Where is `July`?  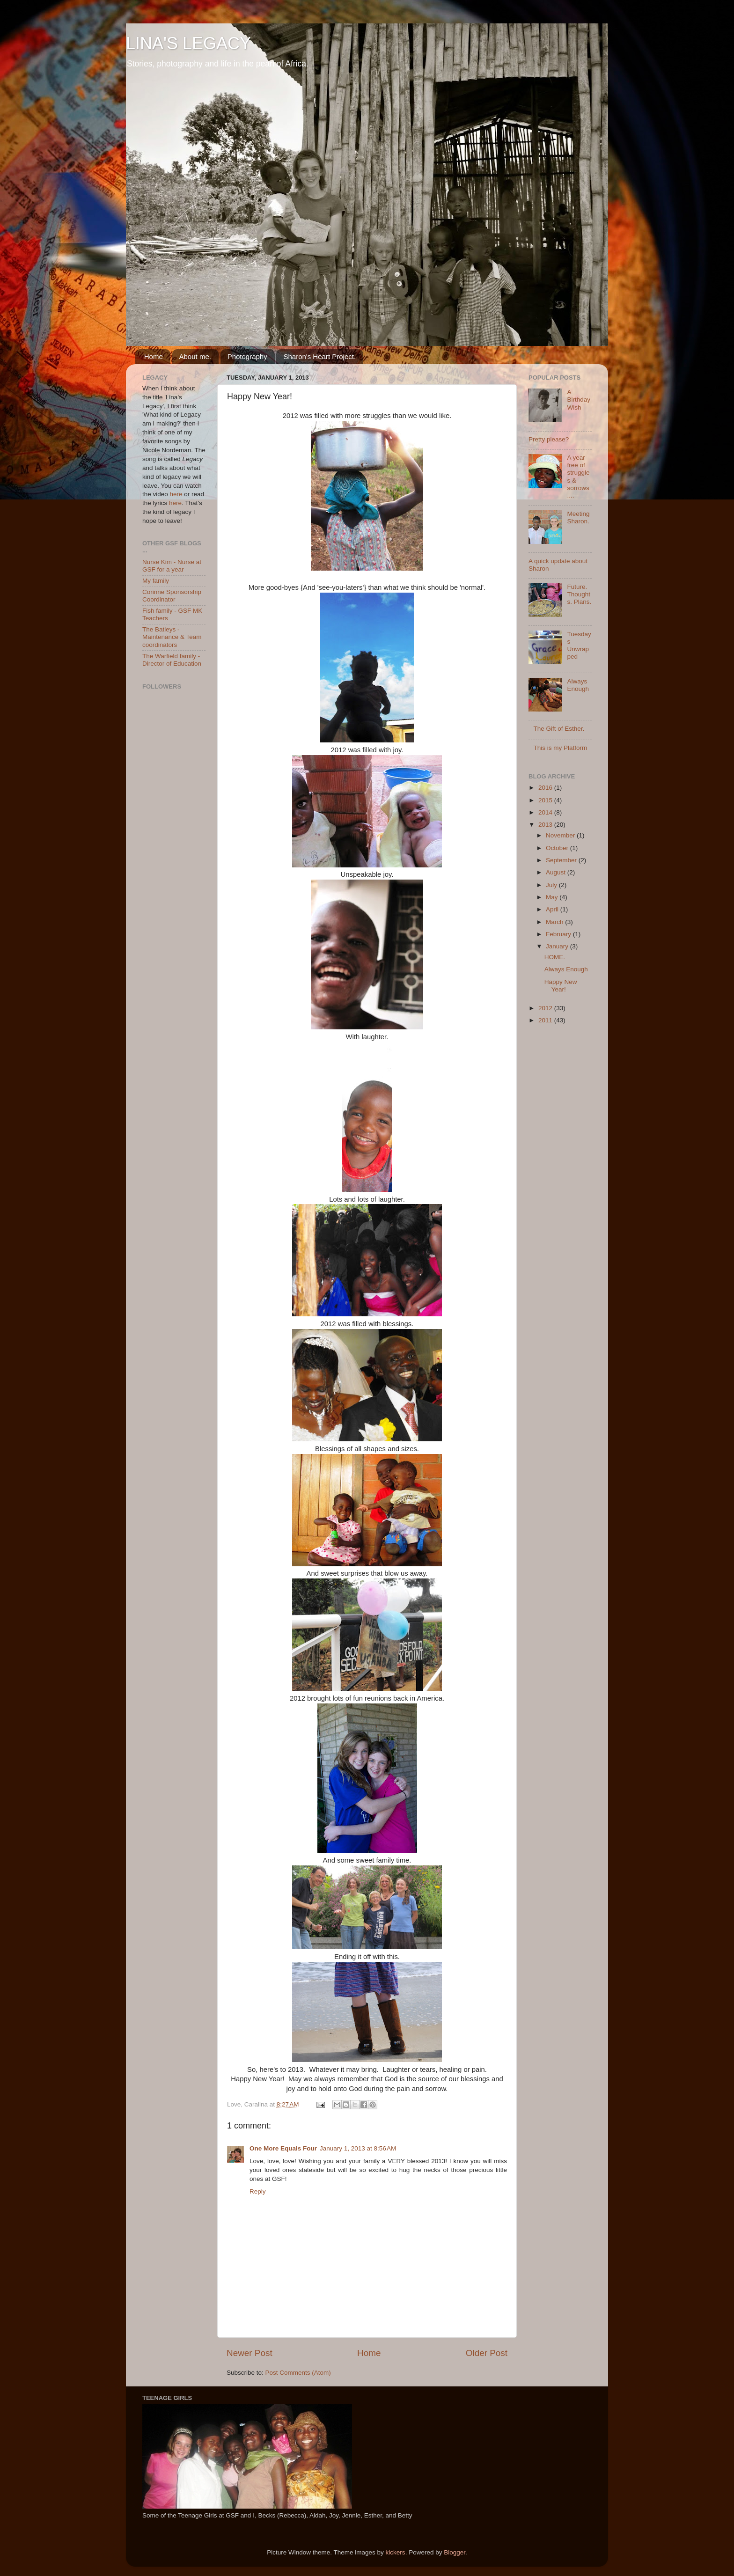 July is located at coordinates (552, 884).